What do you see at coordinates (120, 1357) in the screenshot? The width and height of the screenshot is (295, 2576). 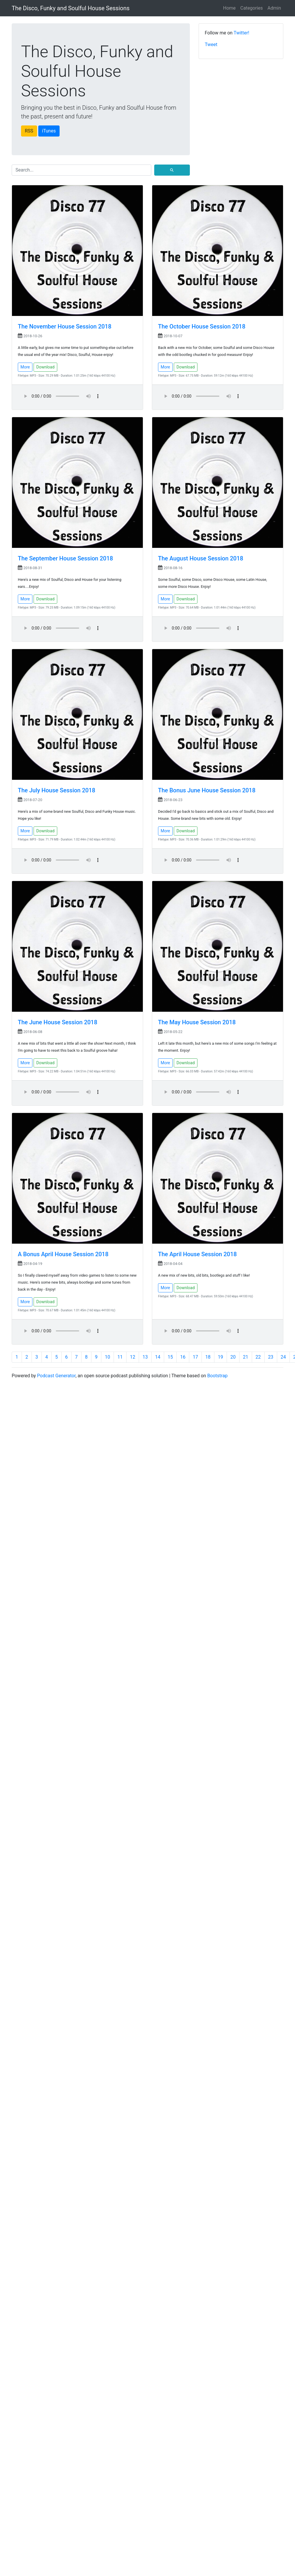 I see `11` at bounding box center [120, 1357].